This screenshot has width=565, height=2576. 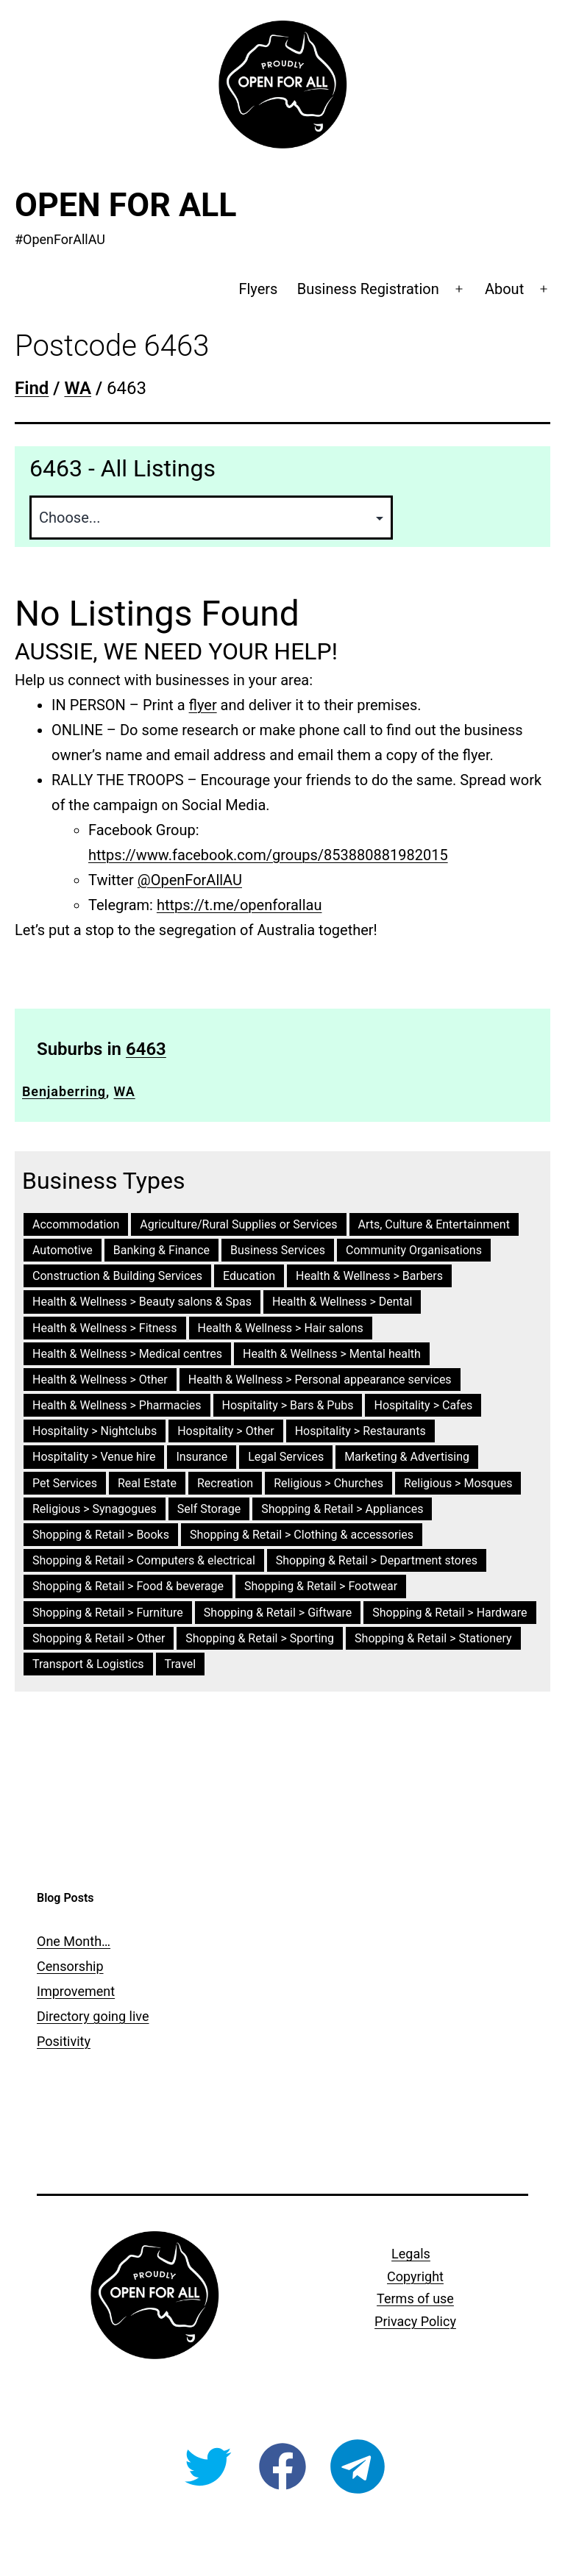 What do you see at coordinates (117, 1405) in the screenshot?
I see `Health & Wellness > Pharmacies` at bounding box center [117, 1405].